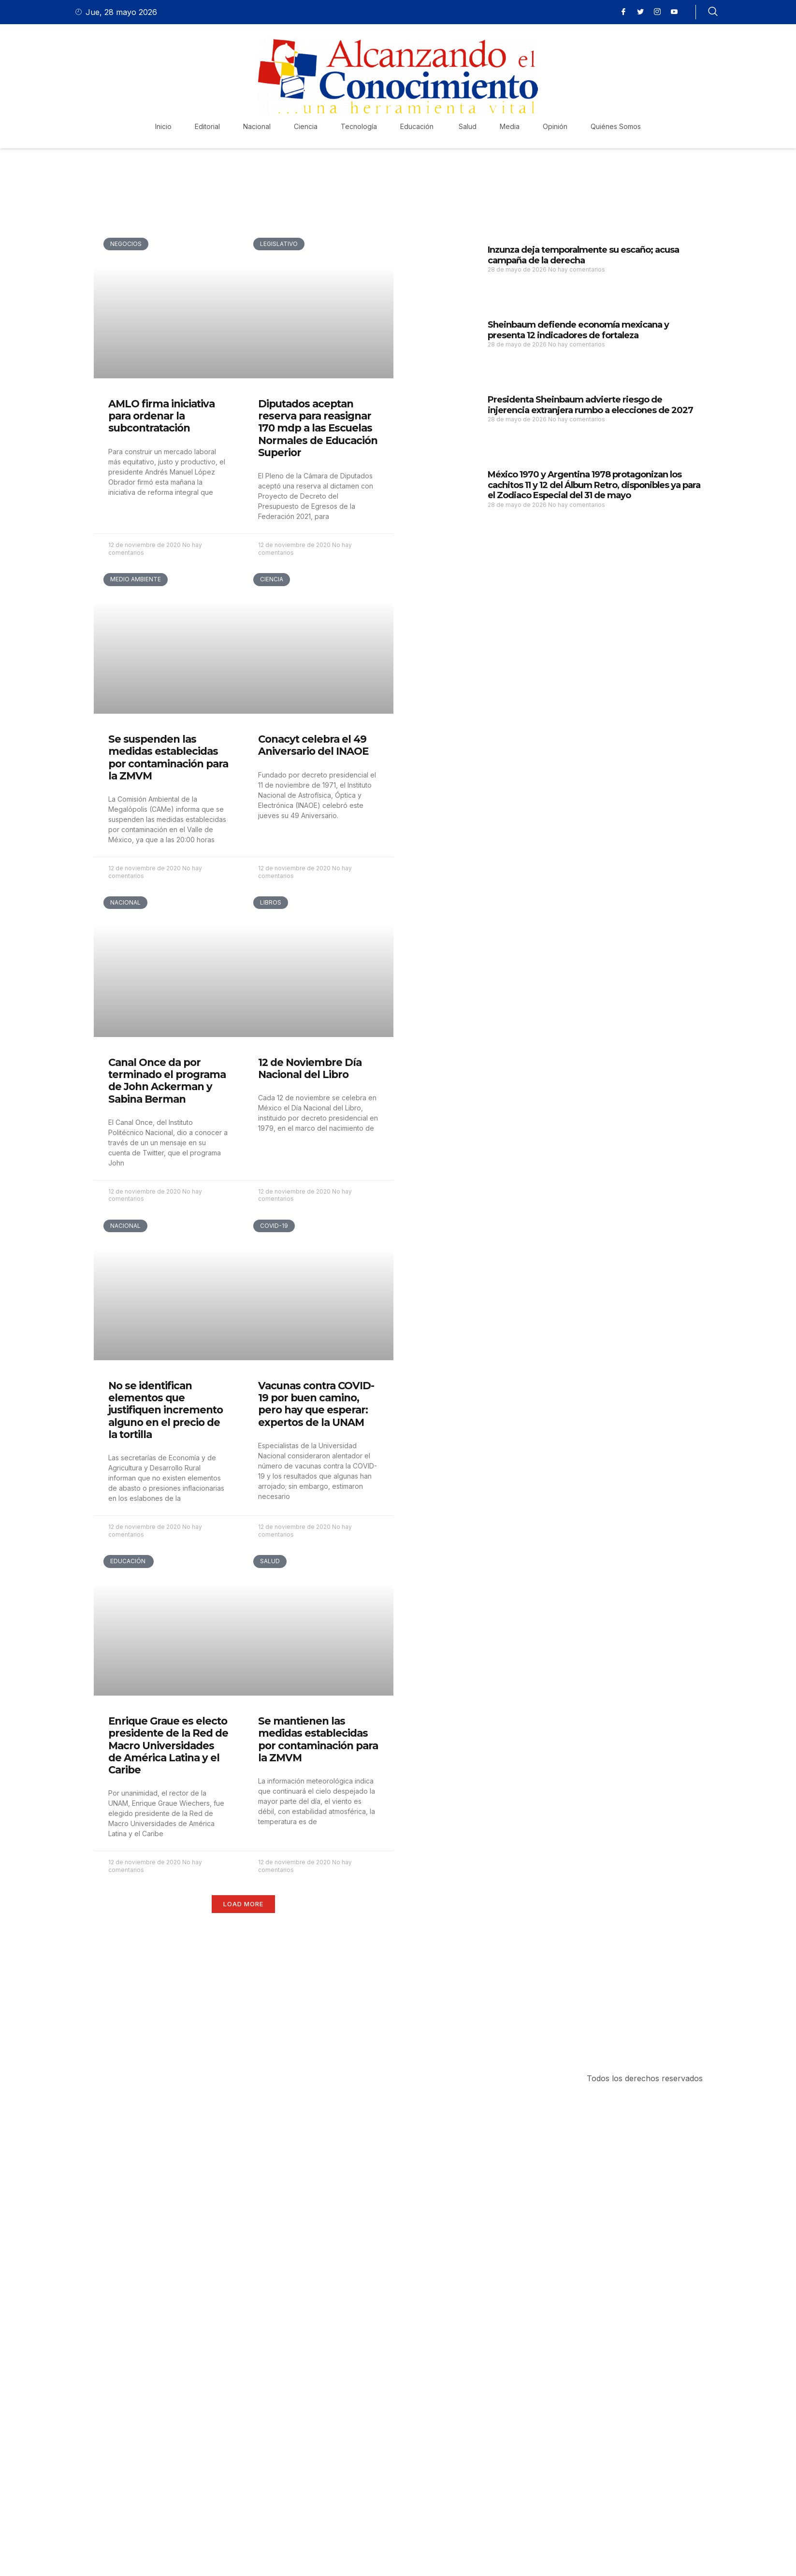 The height and width of the screenshot is (2576, 796). I want to click on Editorial, so click(207, 126).